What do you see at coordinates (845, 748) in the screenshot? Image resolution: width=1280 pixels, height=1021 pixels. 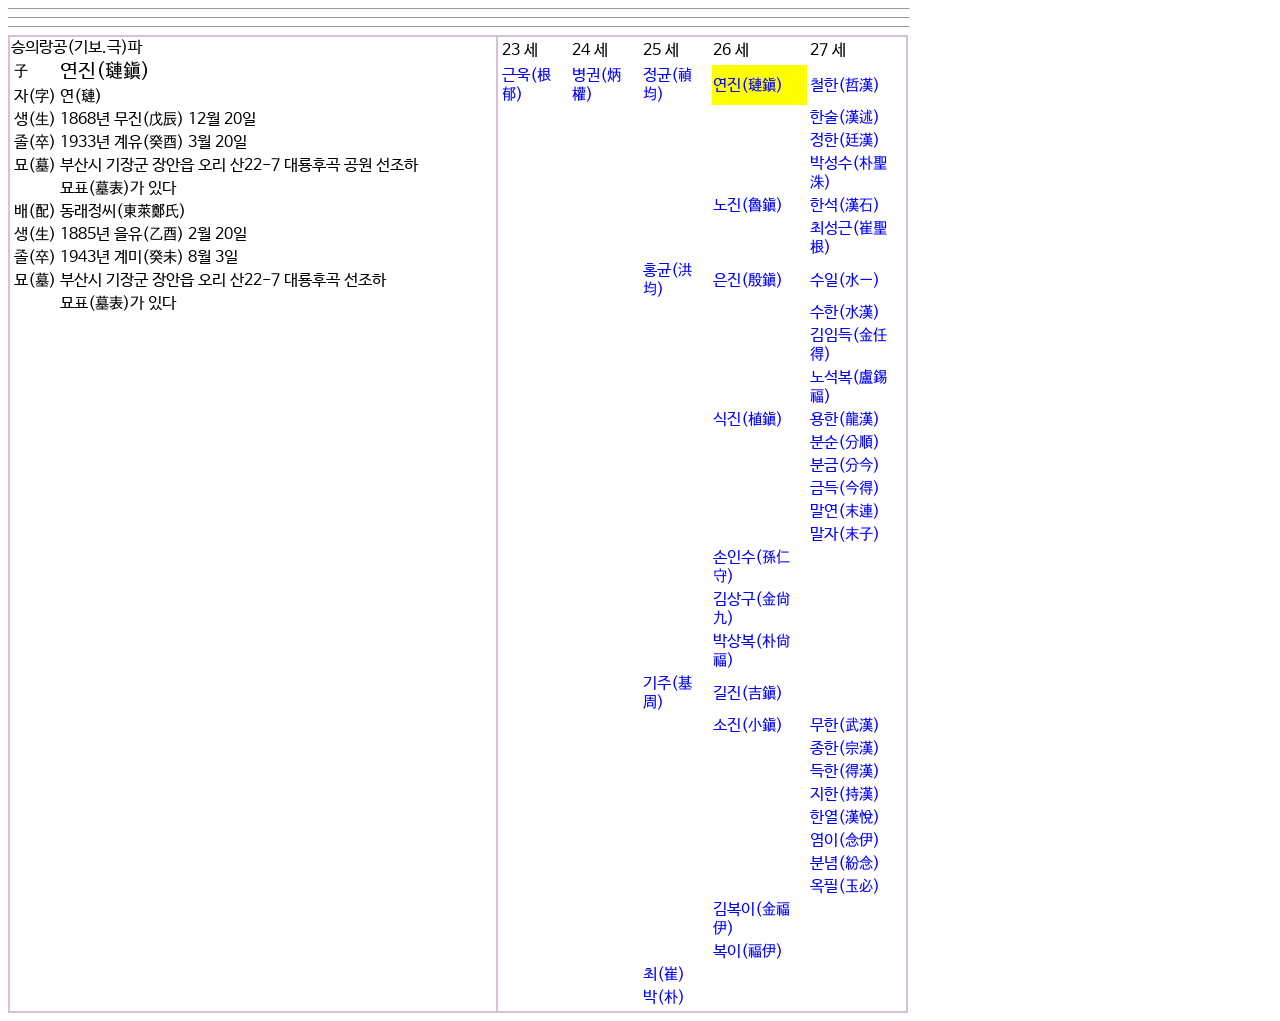 I see `종한(宗漢)` at bounding box center [845, 748].